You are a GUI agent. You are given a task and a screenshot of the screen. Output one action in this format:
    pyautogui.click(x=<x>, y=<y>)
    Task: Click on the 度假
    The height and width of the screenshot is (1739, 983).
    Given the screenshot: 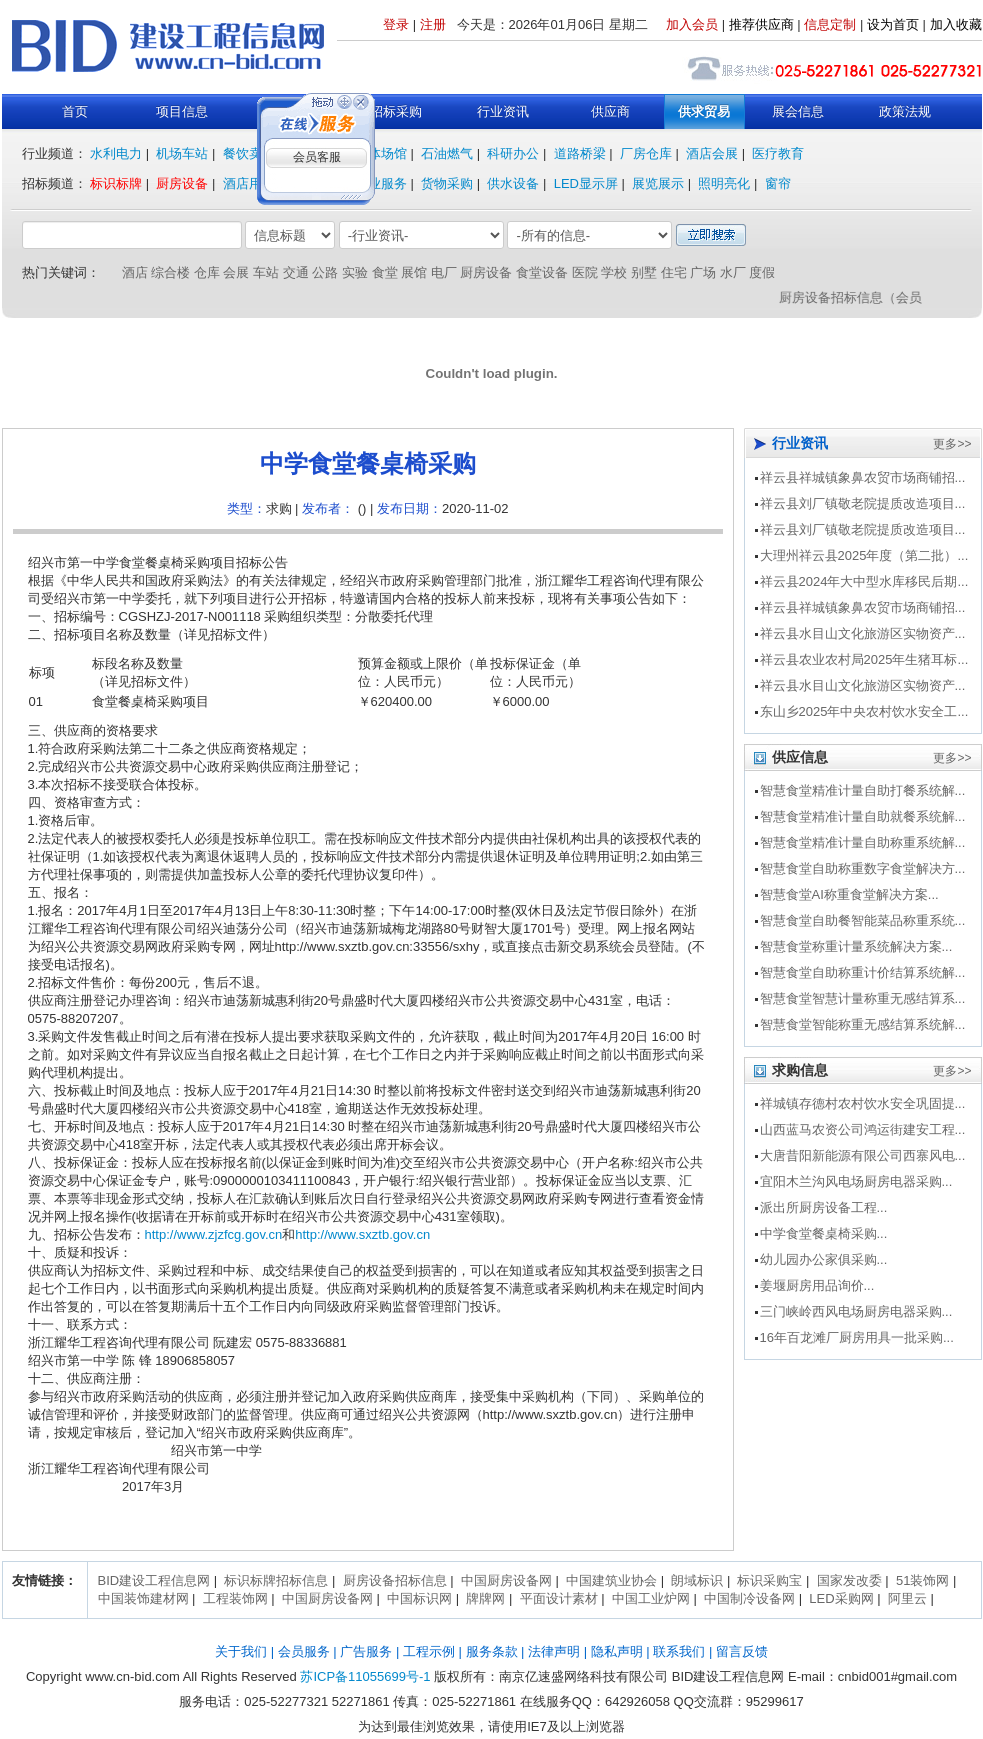 What is the action you would take?
    pyautogui.click(x=762, y=272)
    